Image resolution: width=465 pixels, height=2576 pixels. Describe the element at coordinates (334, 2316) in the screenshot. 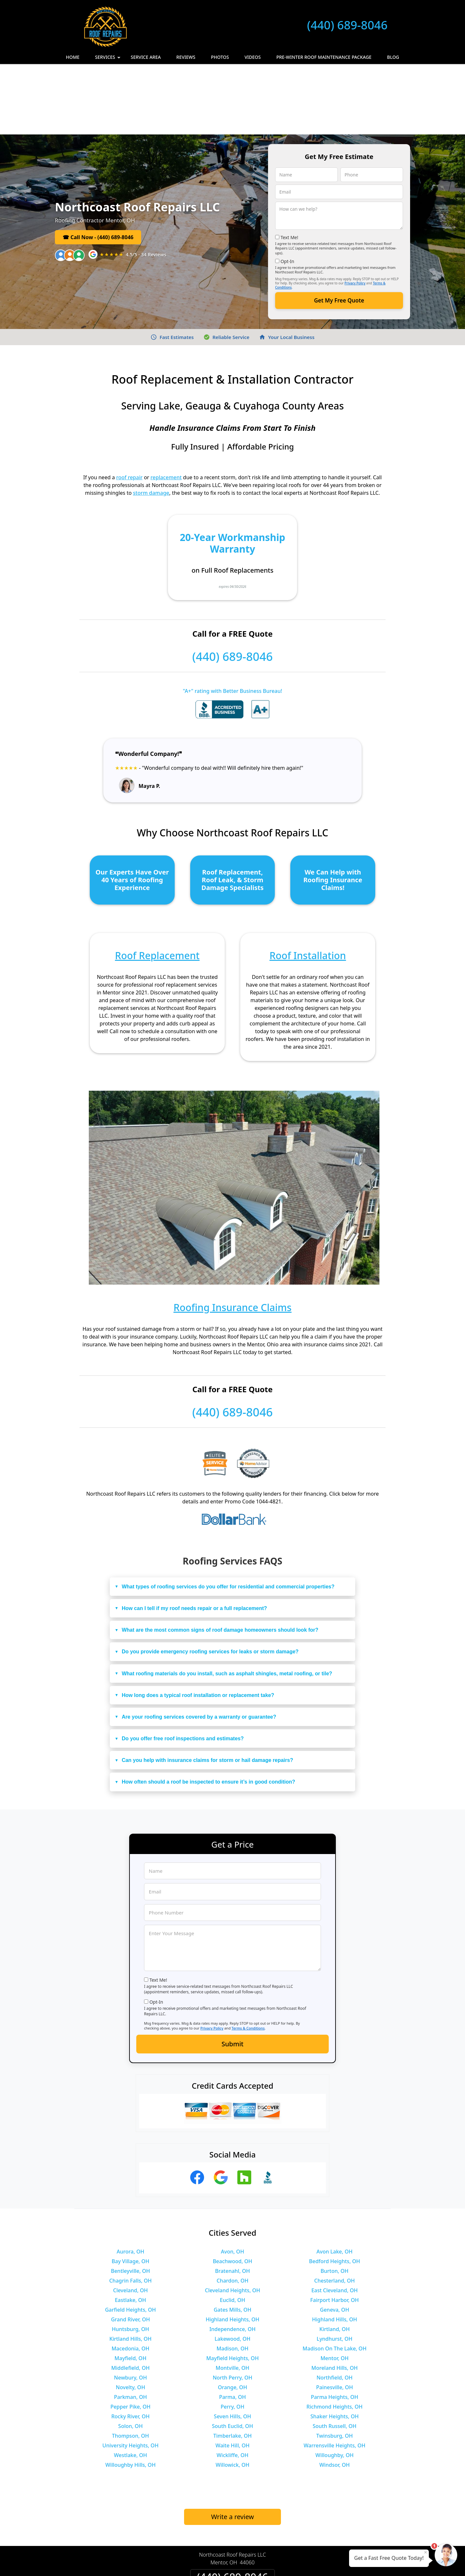

I see `Painesville, OH` at that location.